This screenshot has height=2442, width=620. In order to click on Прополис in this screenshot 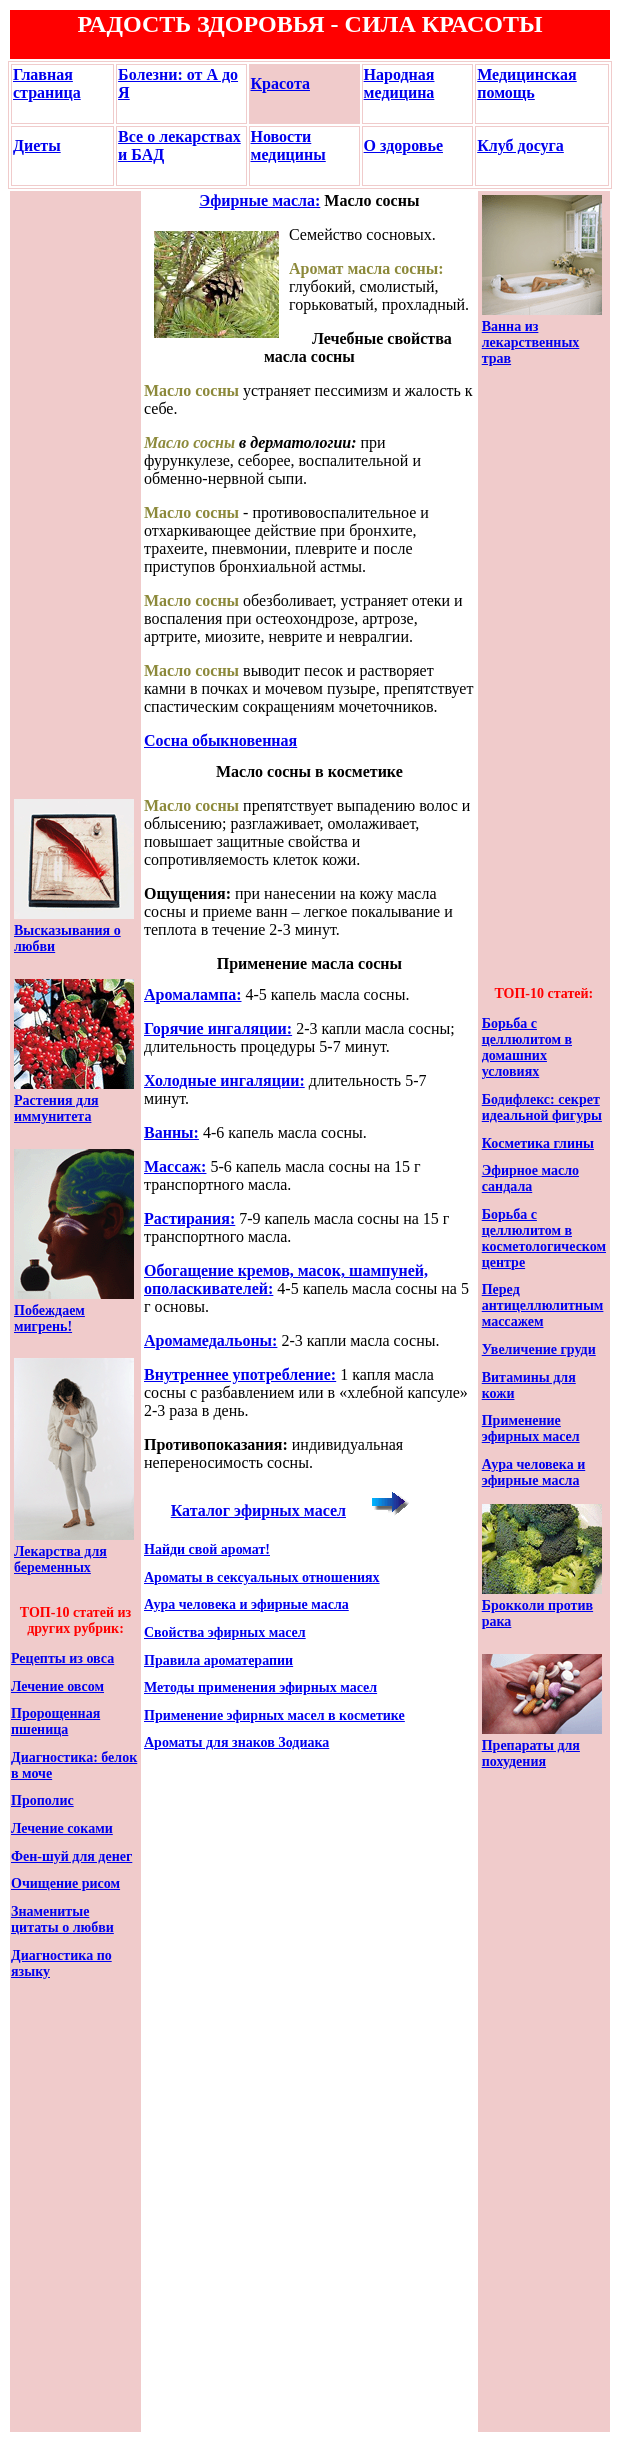, I will do `click(42, 1800)`.